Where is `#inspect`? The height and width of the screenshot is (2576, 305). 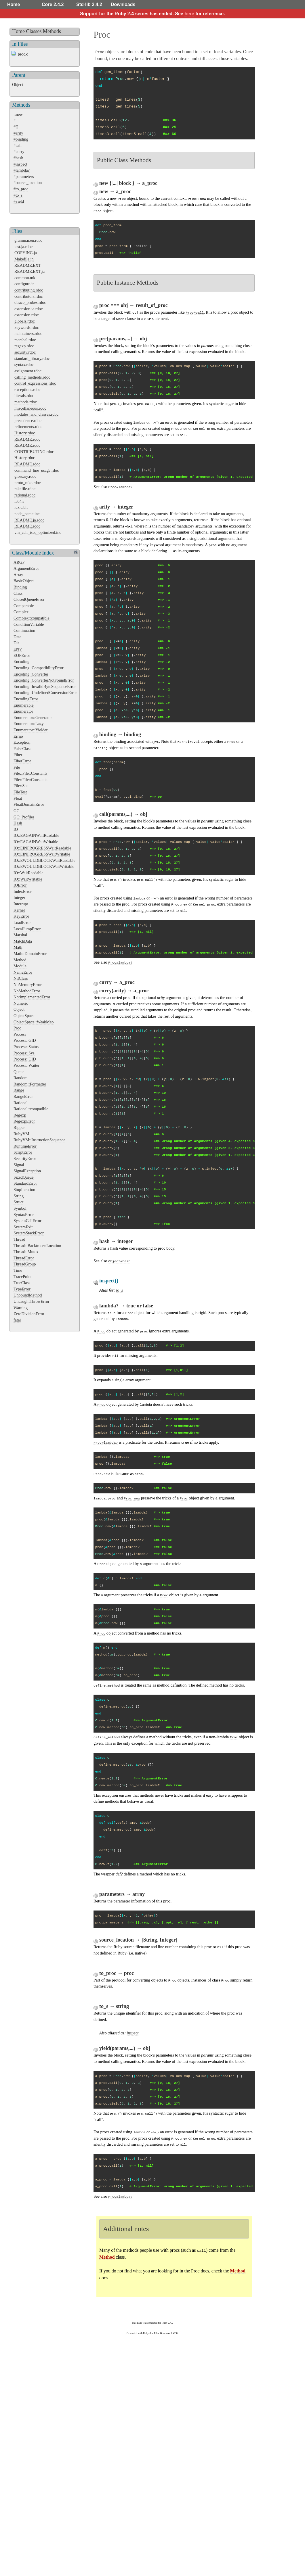
#inspect is located at coordinates (20, 164).